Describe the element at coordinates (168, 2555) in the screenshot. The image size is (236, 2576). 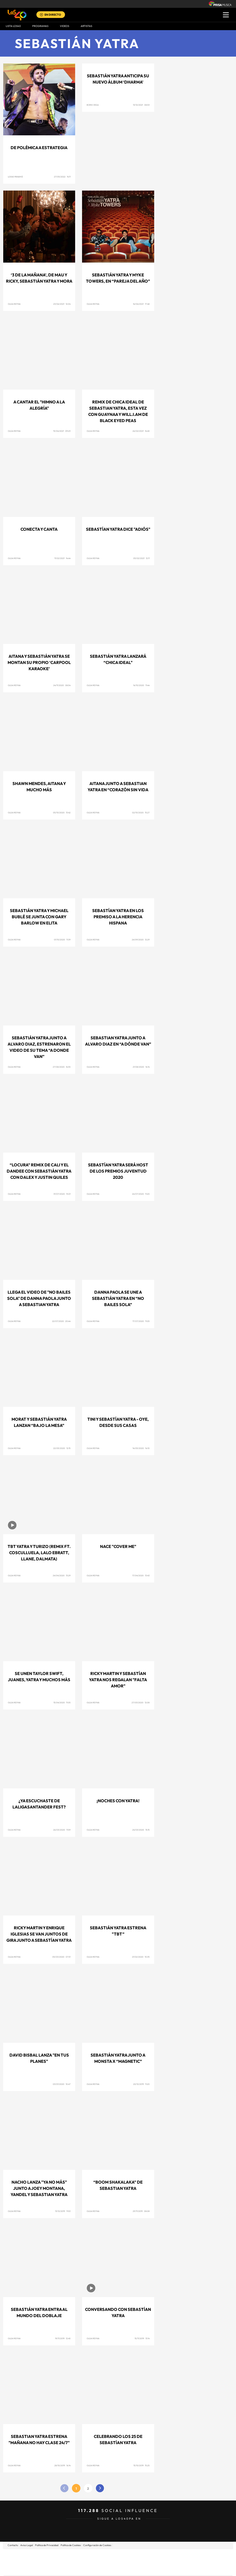
I see `AS.com` at that location.